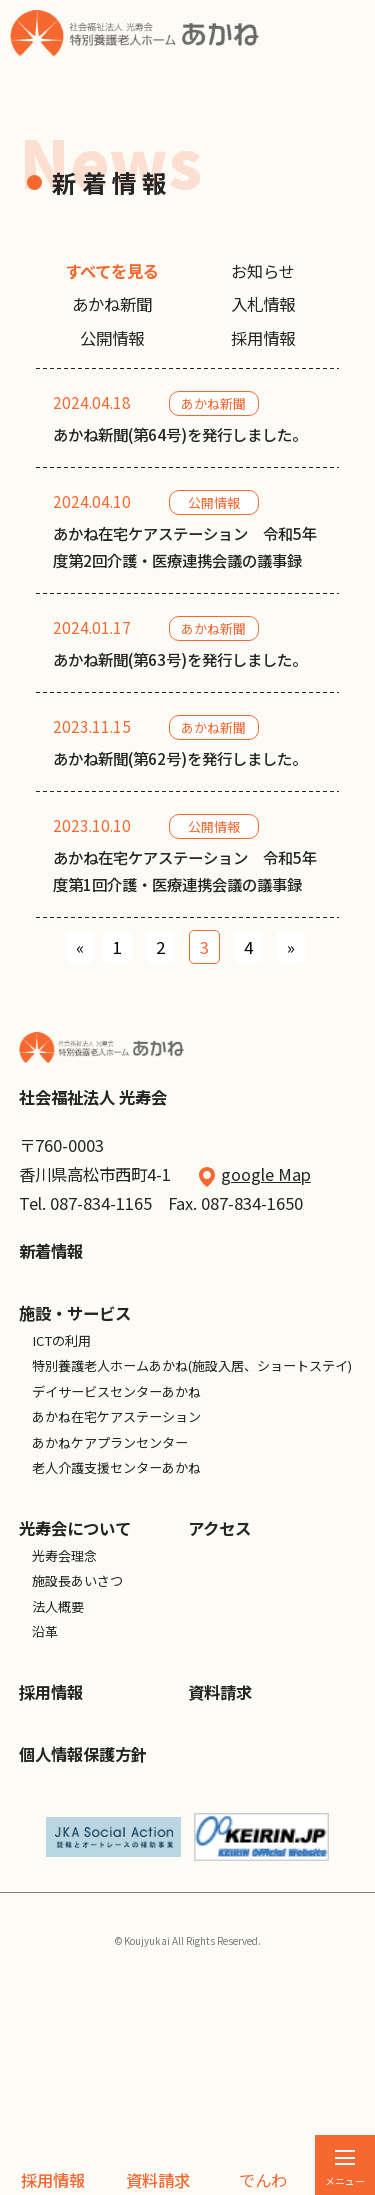  Describe the element at coordinates (110, 1606) in the screenshot. I see `あかねケアプランセンター` at that location.